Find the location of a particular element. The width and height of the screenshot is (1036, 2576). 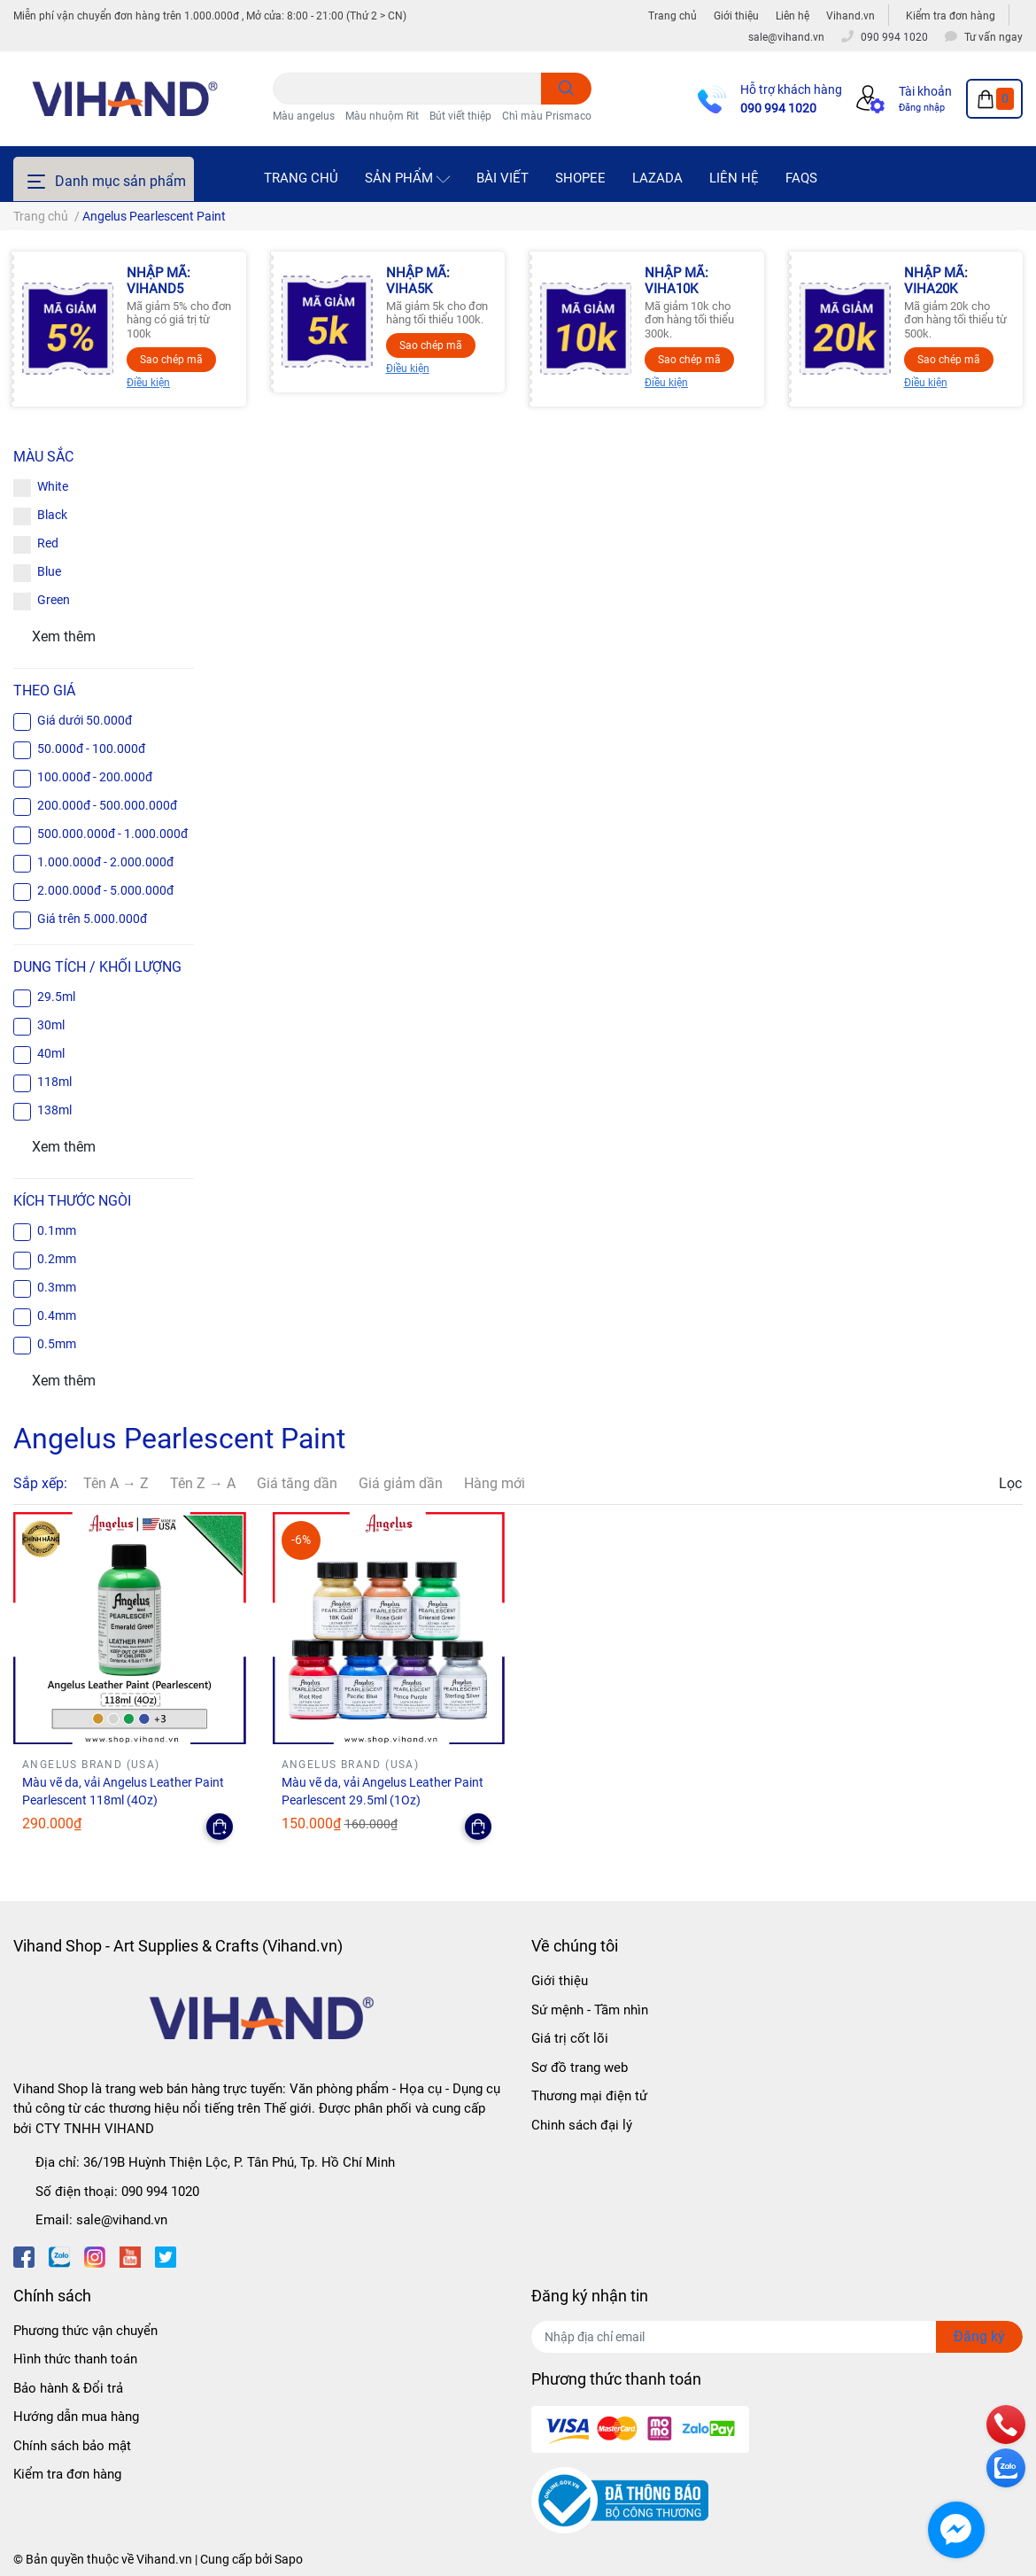

Hình thức thanh toán is located at coordinates (75, 2359).